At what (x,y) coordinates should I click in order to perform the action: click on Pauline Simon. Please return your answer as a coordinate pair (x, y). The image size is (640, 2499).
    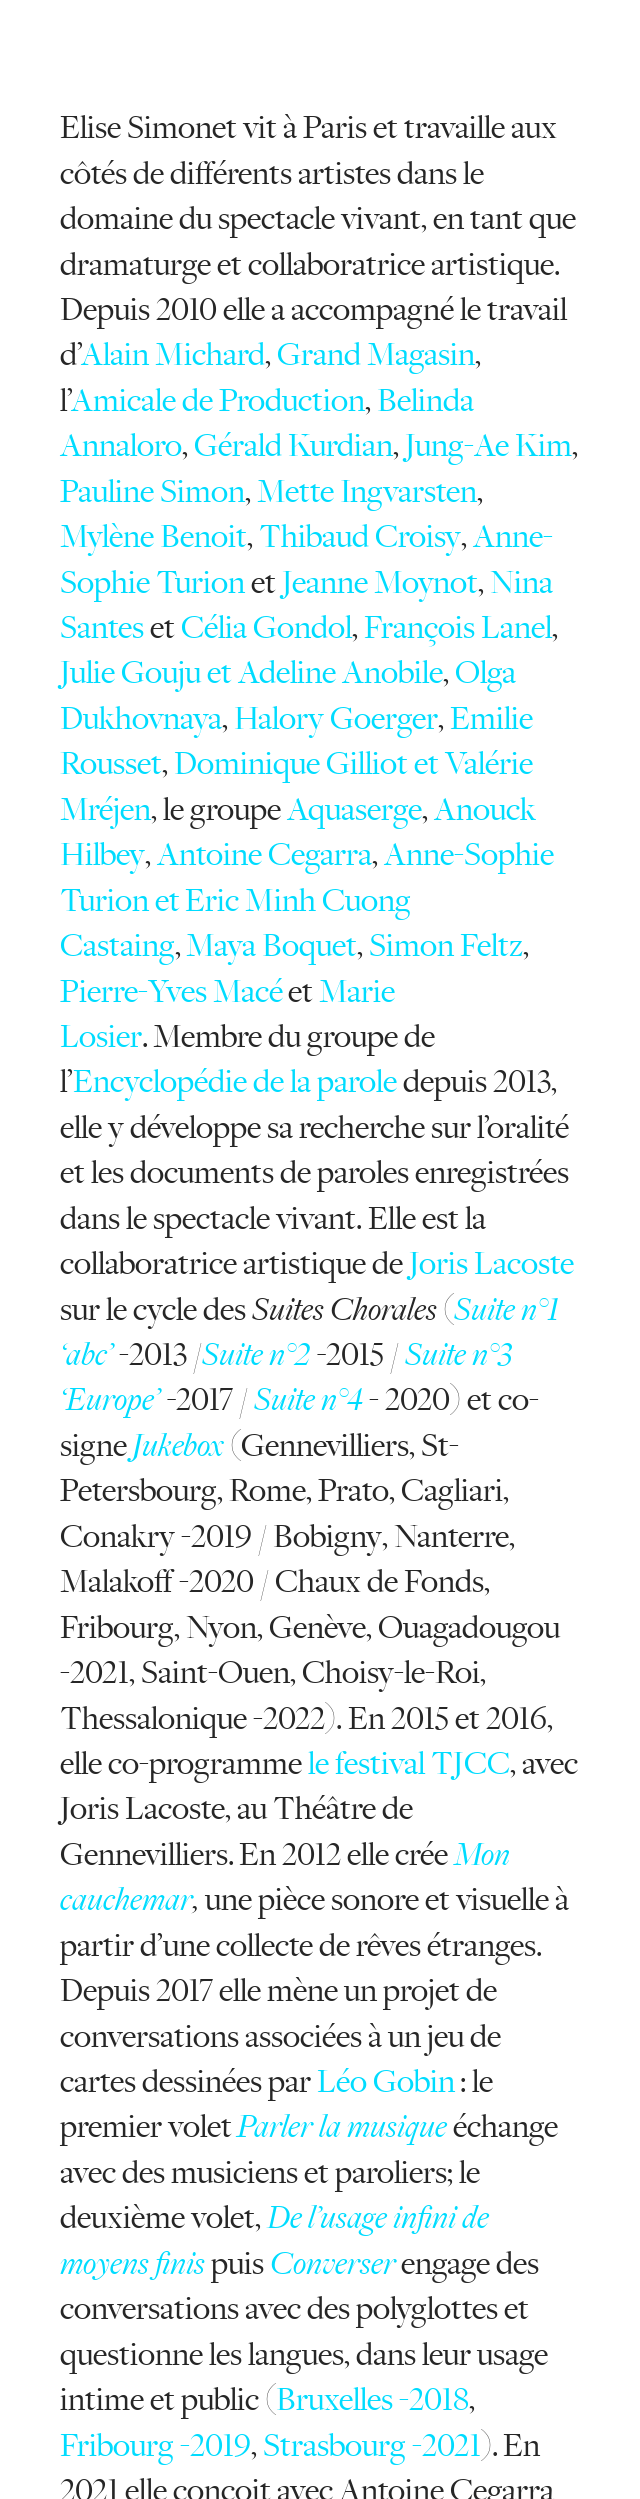
    Looking at the image, I should click on (152, 491).